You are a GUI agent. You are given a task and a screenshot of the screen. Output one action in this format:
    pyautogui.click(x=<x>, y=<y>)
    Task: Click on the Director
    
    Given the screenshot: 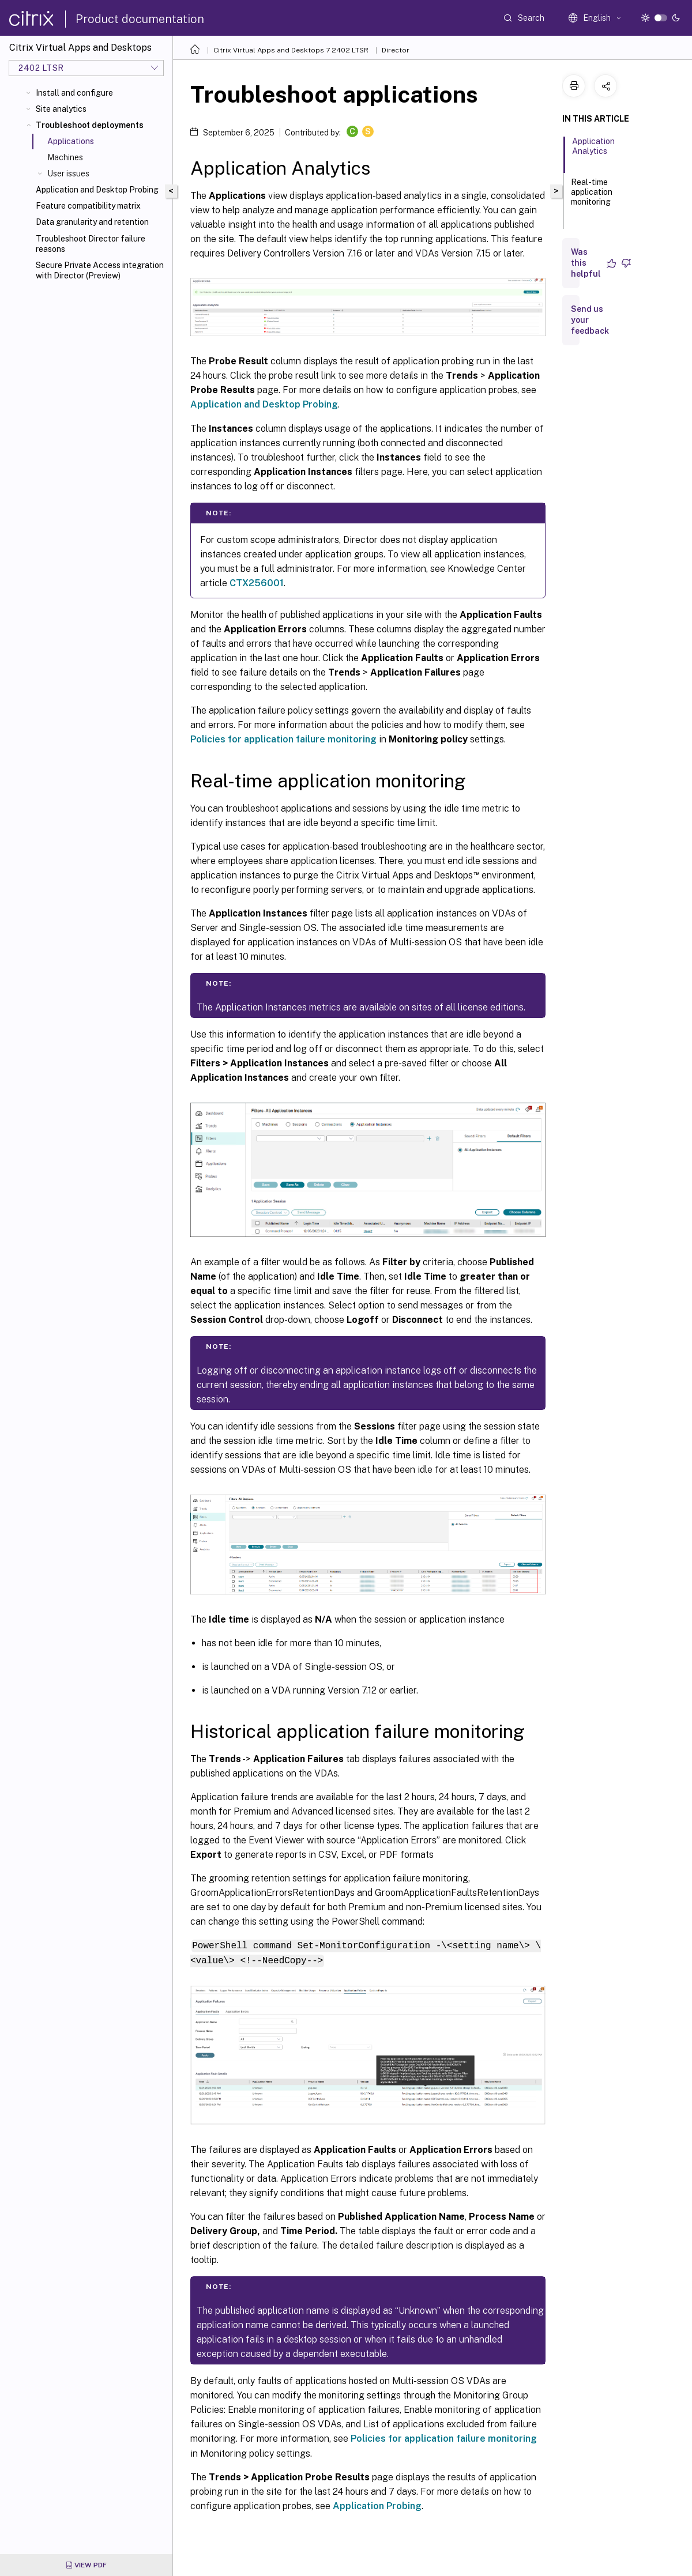 What is the action you would take?
    pyautogui.click(x=395, y=50)
    